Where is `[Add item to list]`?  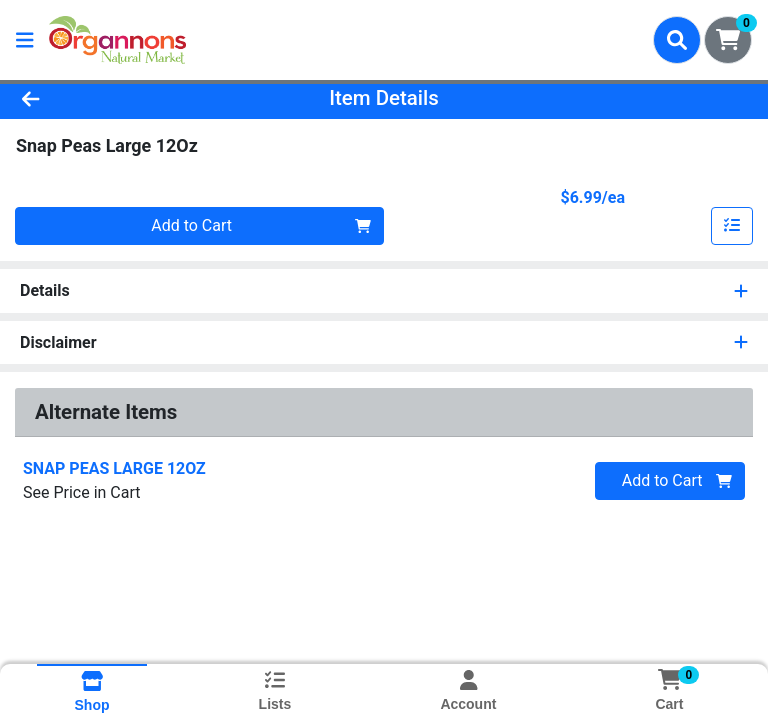 [Add item to list] is located at coordinates (732, 226).